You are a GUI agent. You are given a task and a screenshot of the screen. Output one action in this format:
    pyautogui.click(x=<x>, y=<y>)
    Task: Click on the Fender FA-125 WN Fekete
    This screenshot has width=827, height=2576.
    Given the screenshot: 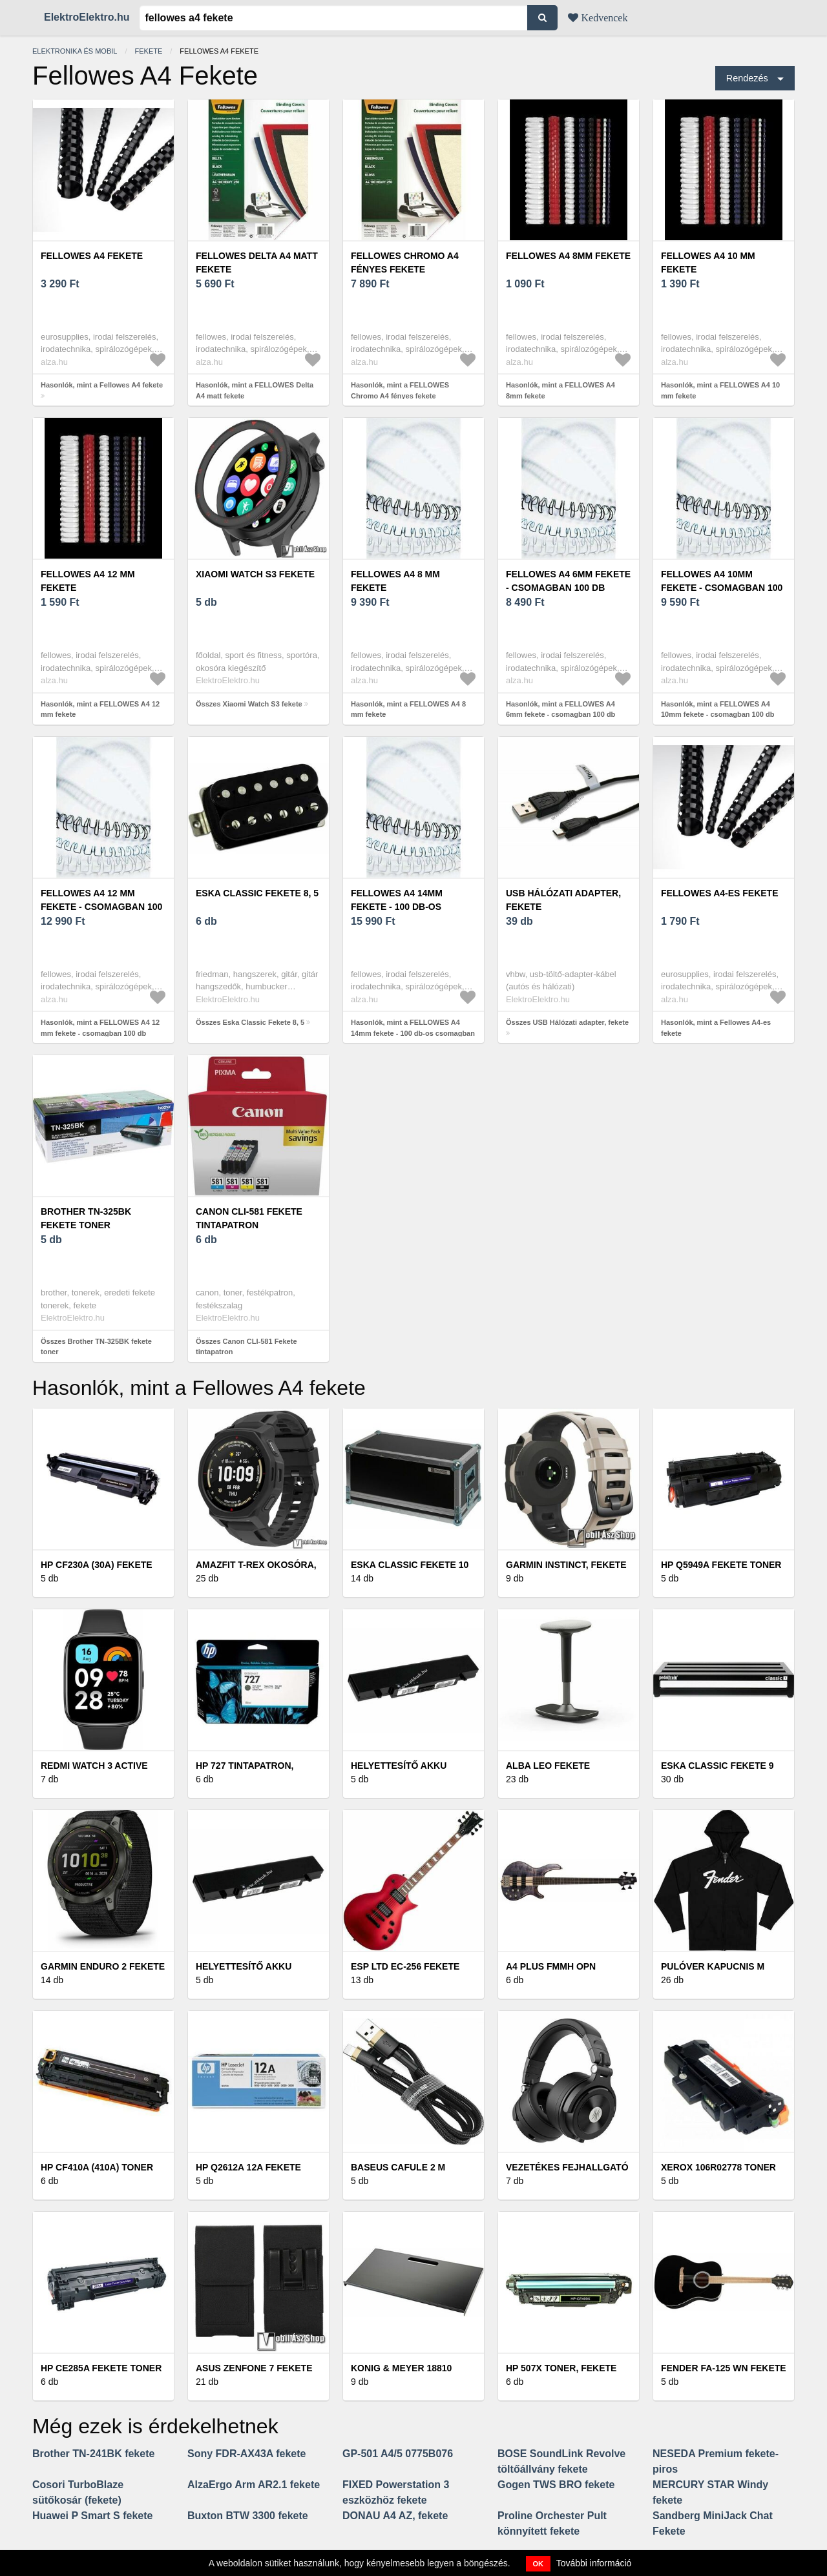 What is the action you would take?
    pyautogui.click(x=723, y=2368)
    